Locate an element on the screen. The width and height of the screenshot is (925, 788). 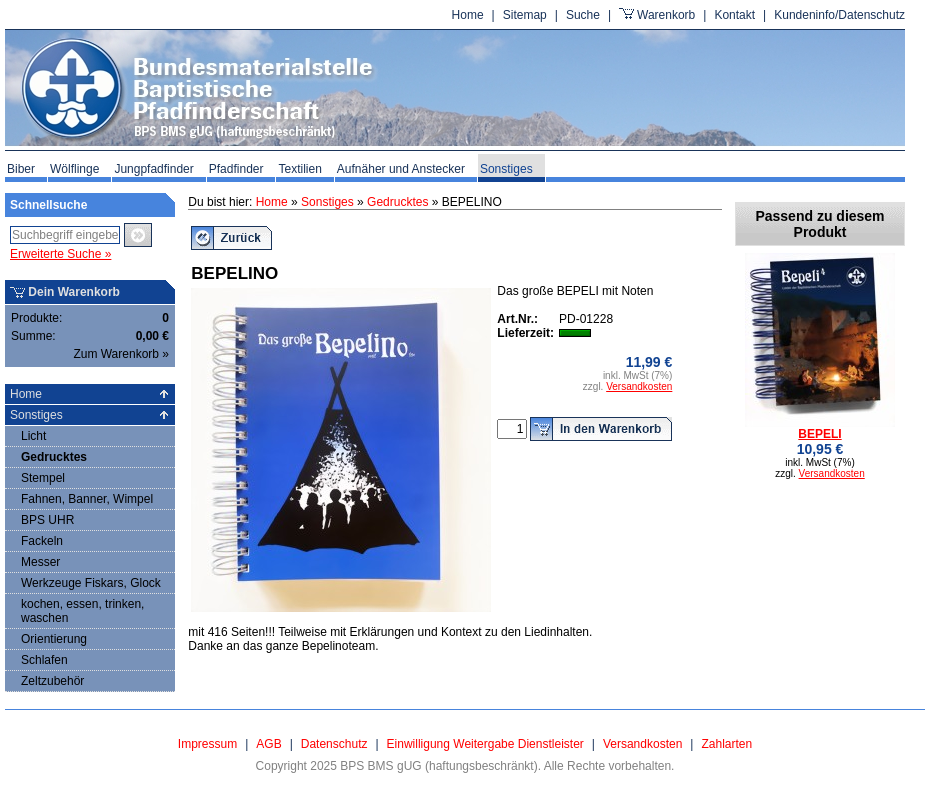
kochen, essen, trinken, waschen is located at coordinates (82, 611).